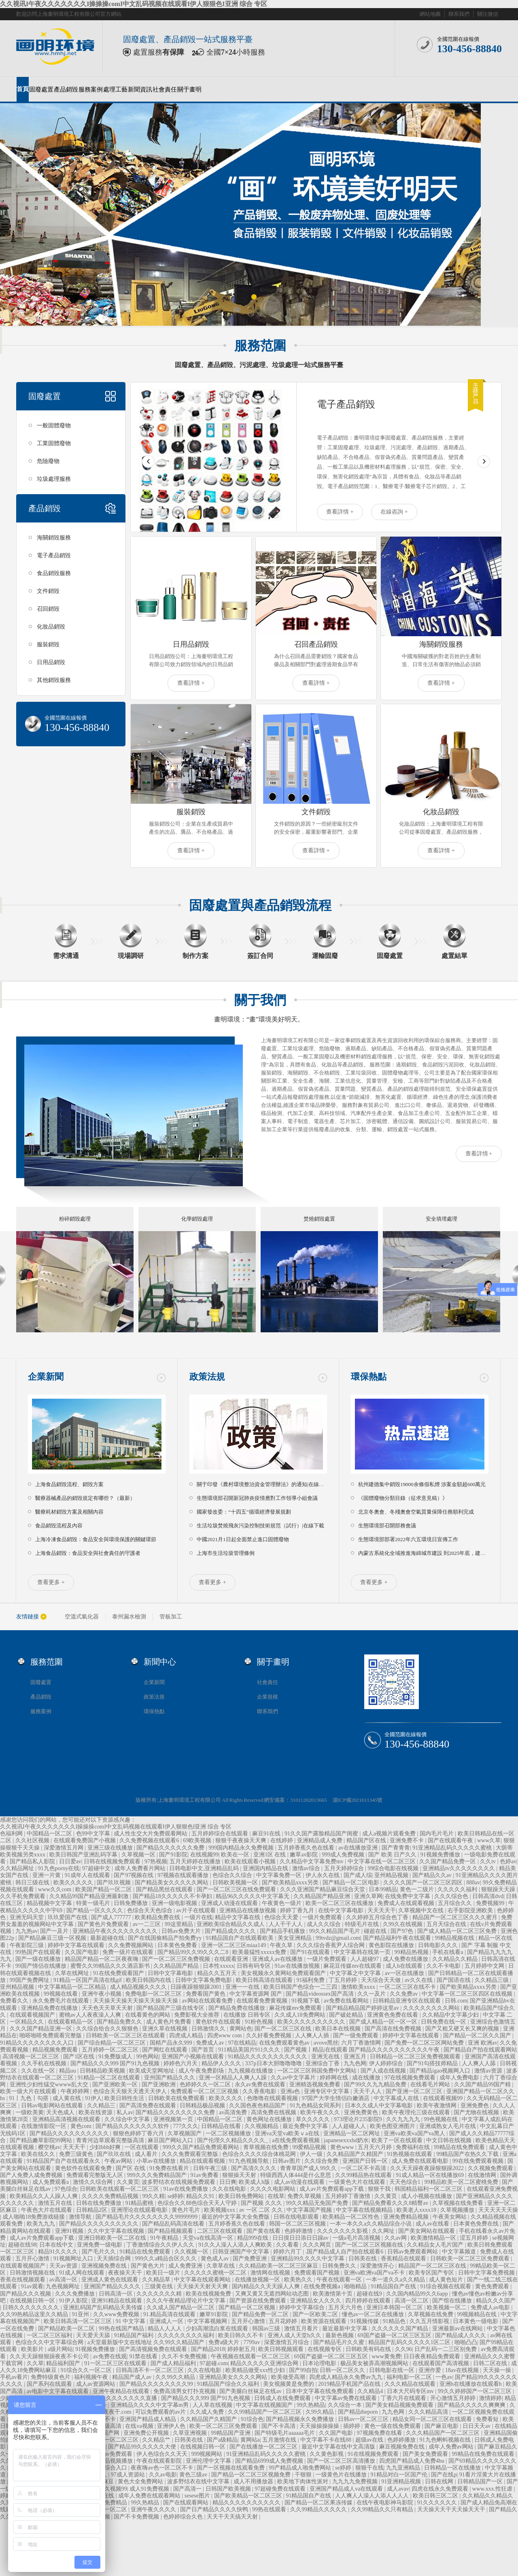 The width and height of the screenshot is (518, 2576). Describe the element at coordinates (268, 2057) in the screenshot. I see `91精品久久久久久久久久久久久` at that location.